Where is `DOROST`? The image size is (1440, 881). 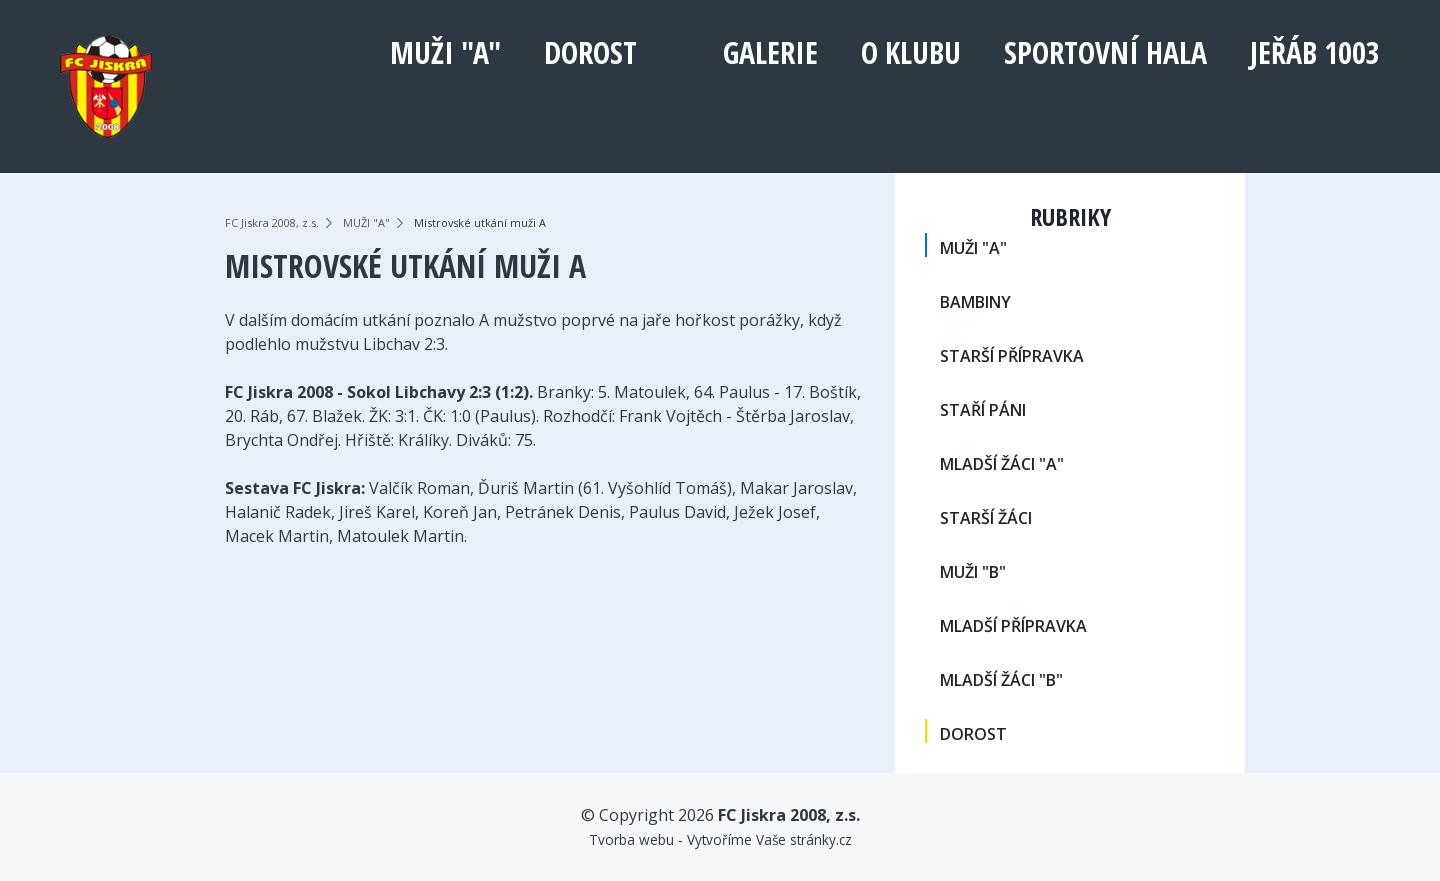
DOROST is located at coordinates (590, 52).